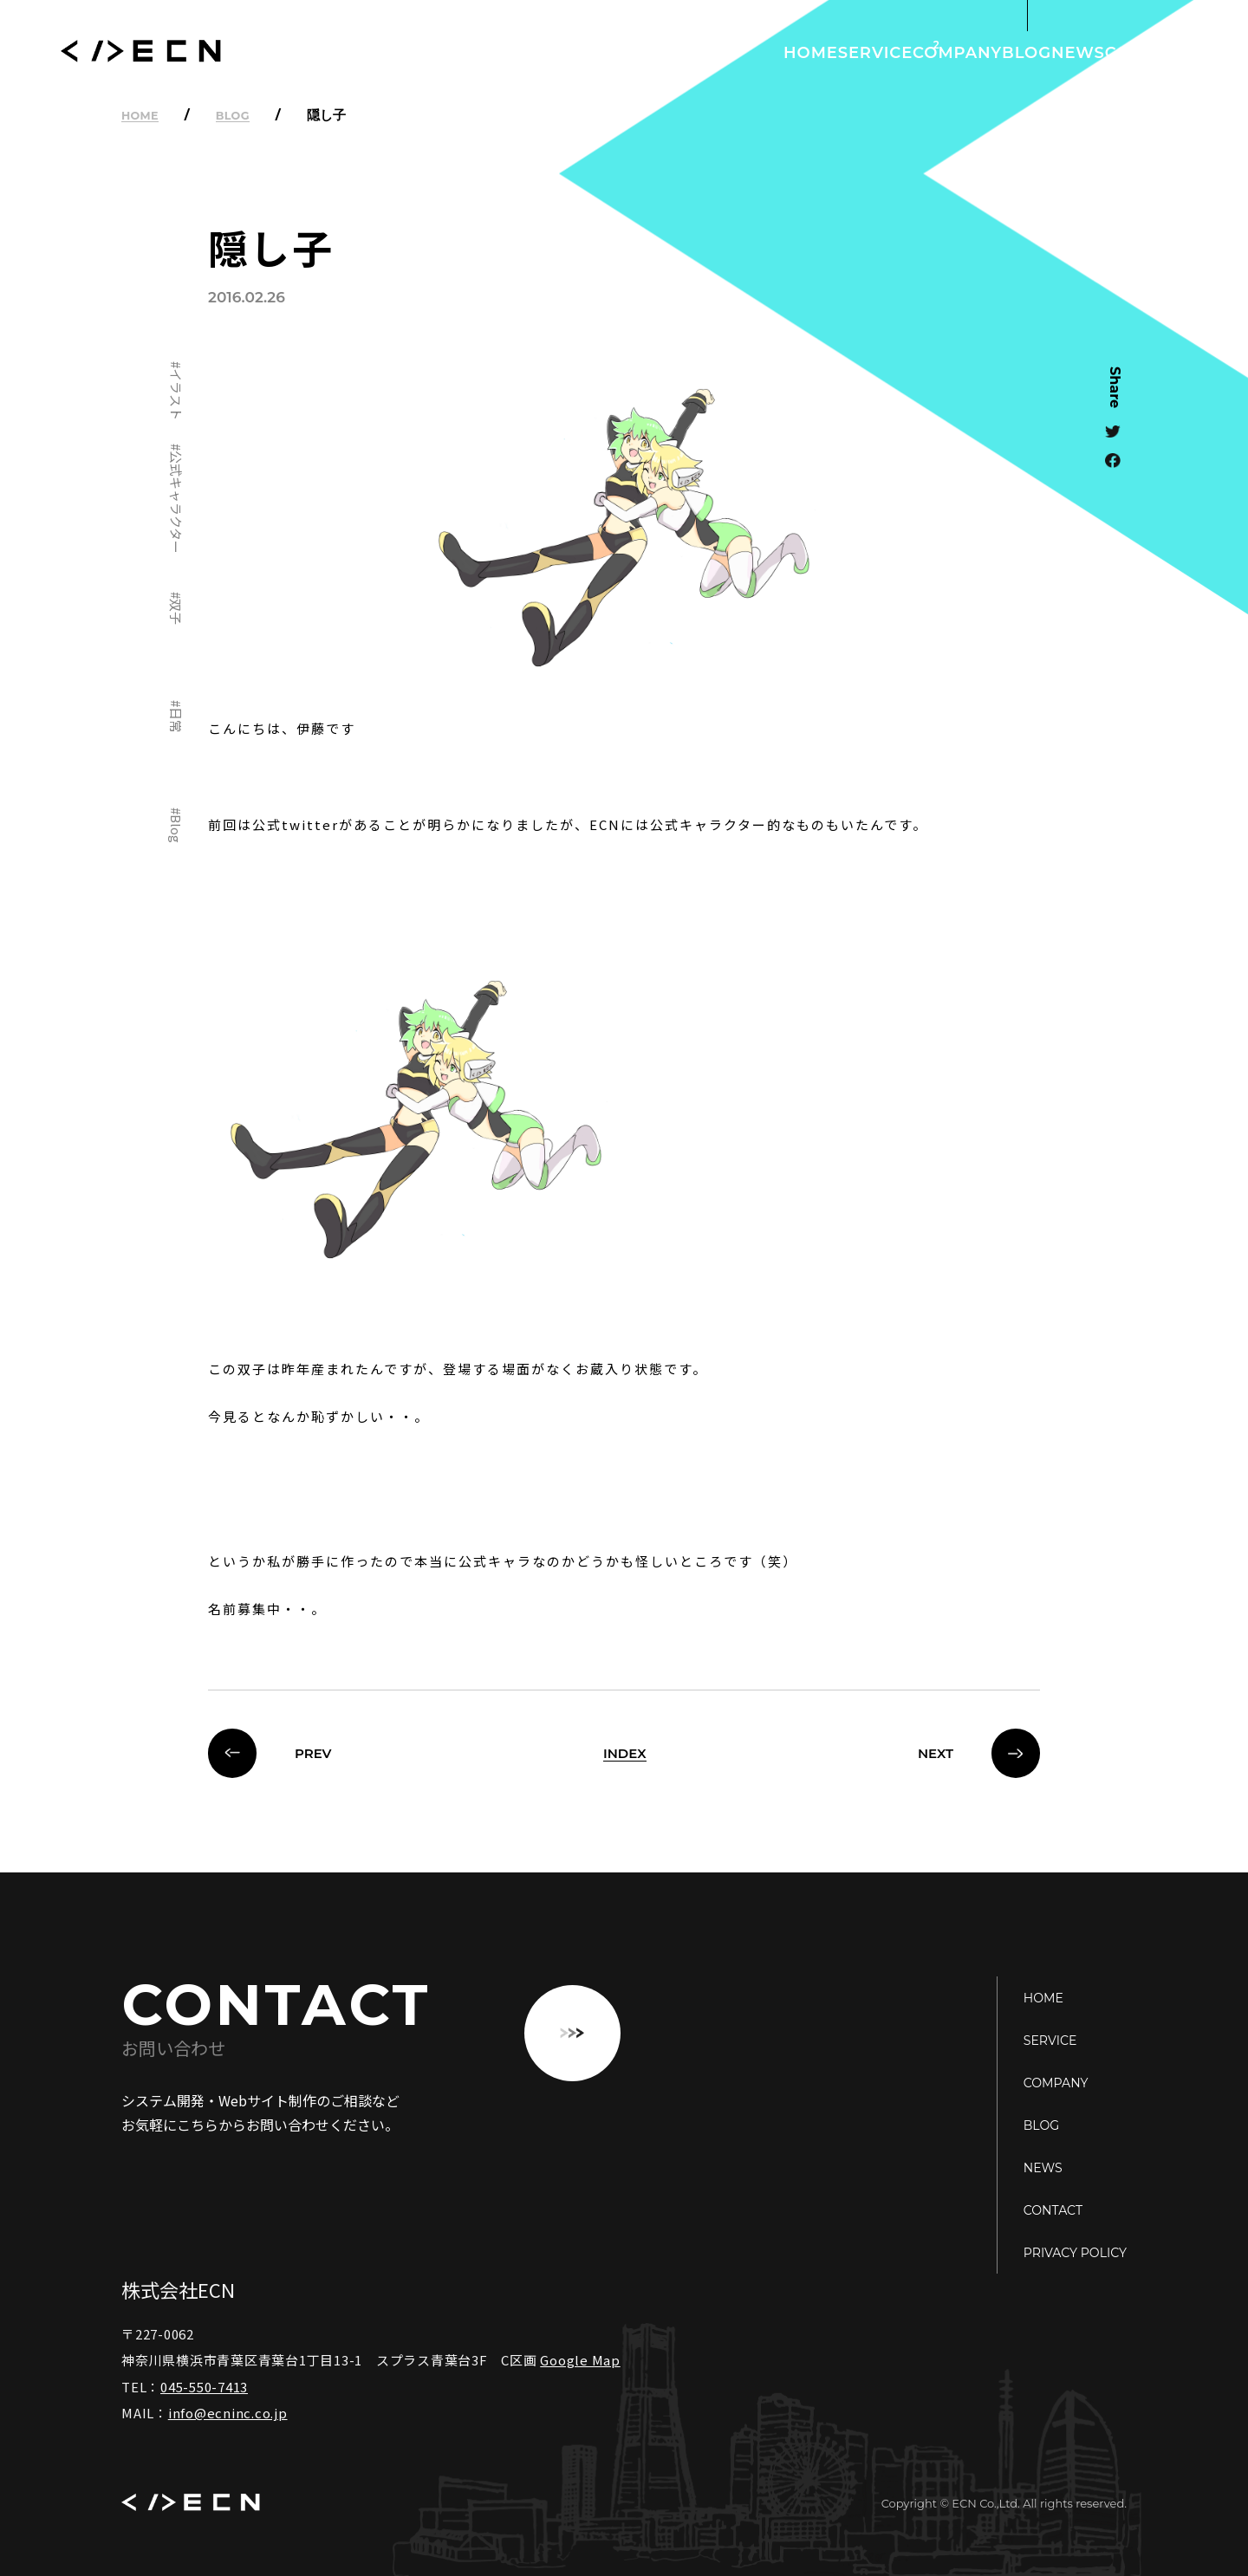  I want to click on 日常, so click(176, 720).